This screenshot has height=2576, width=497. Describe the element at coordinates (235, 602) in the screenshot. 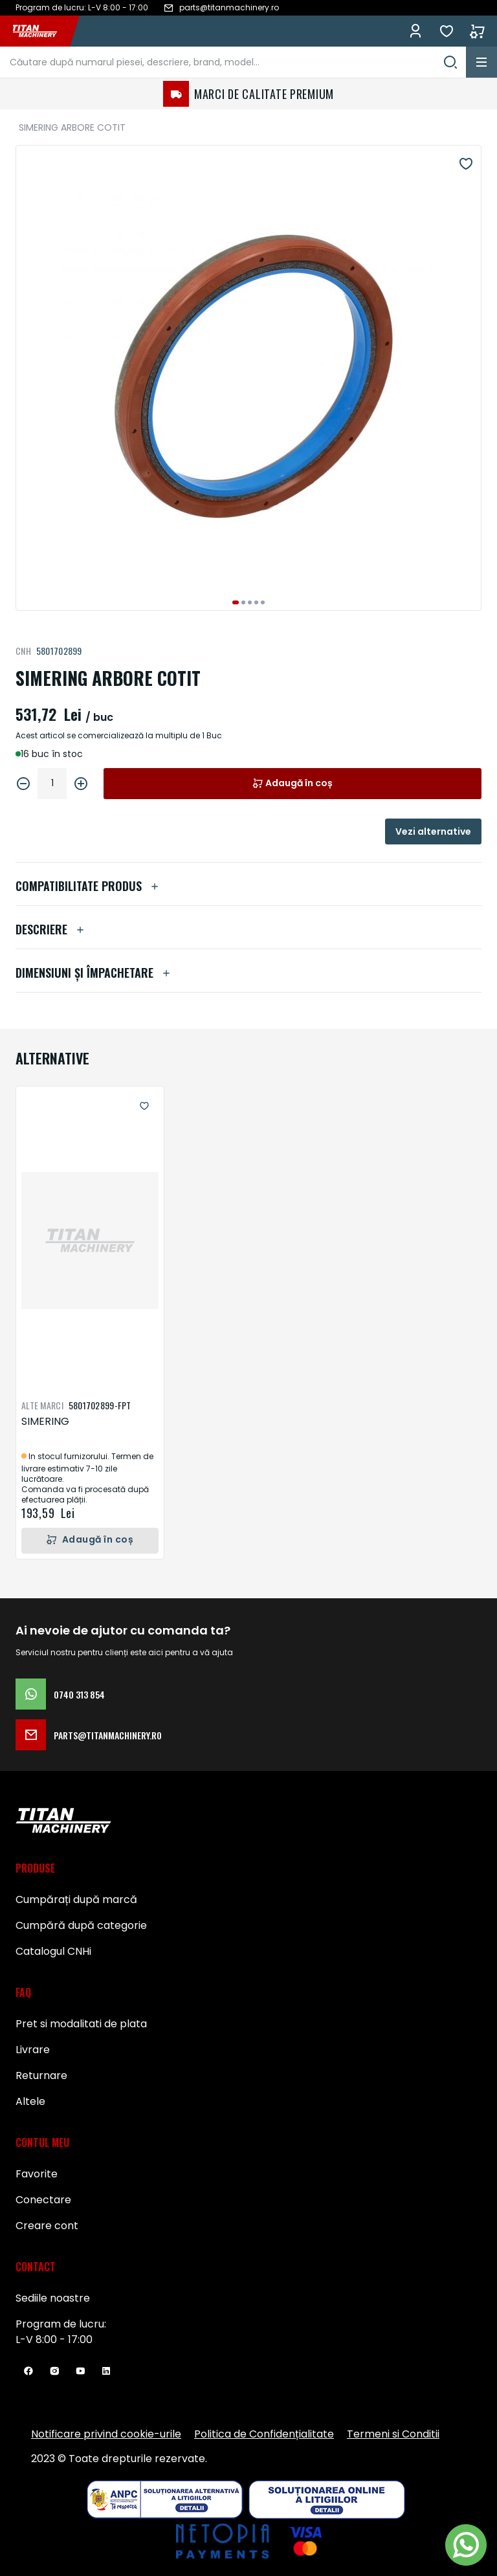

I see `[button]` at that location.